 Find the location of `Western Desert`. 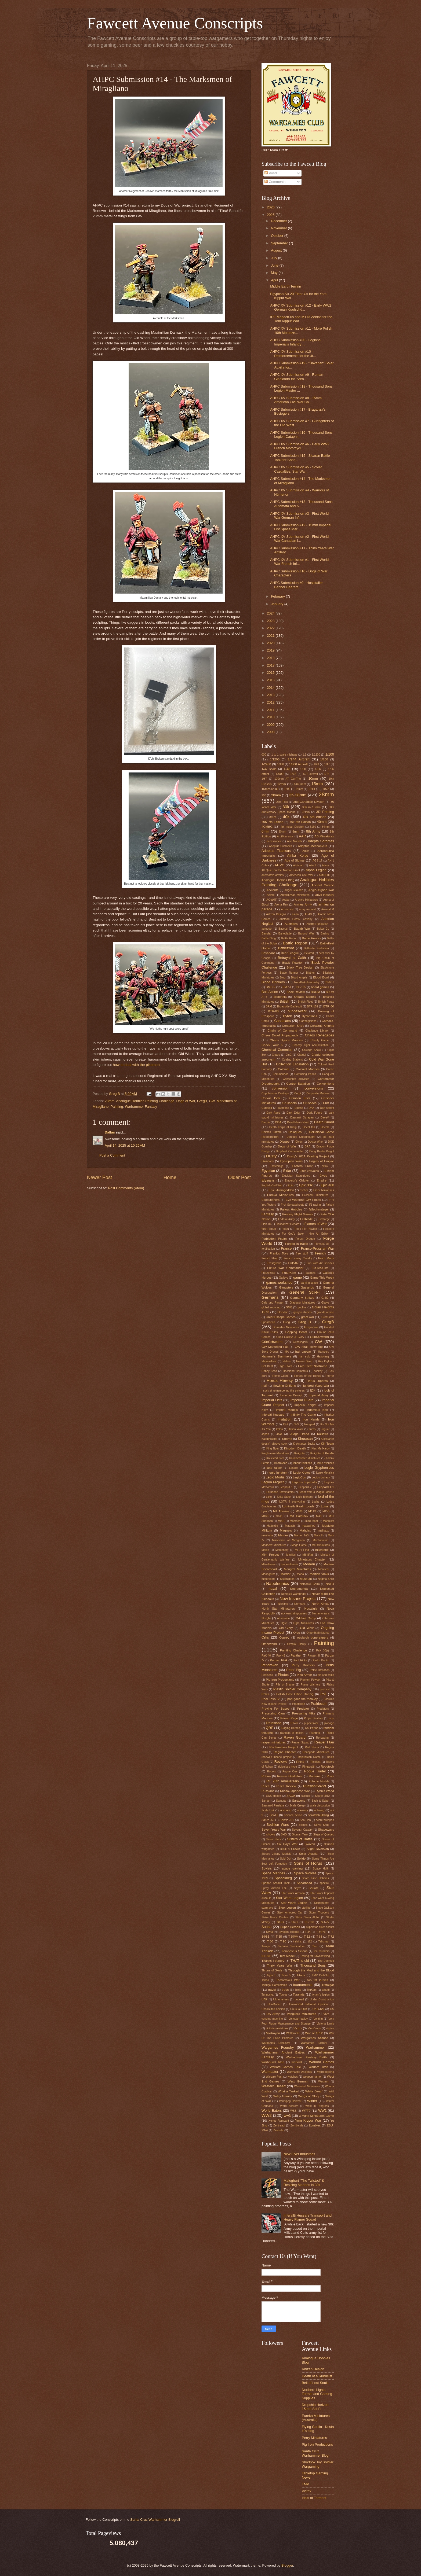

Western Desert is located at coordinates (274, 2086).